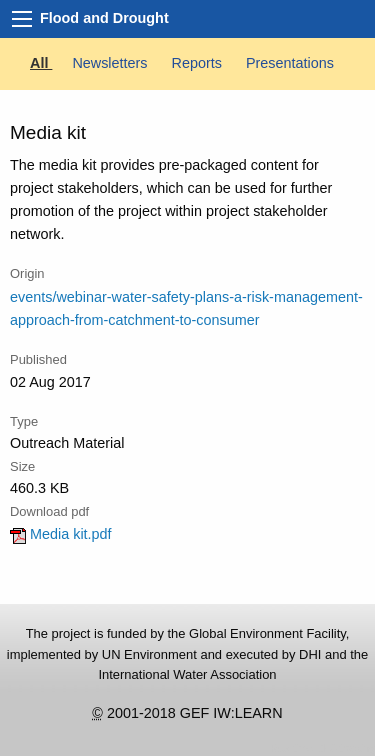 This screenshot has width=375, height=756. I want to click on All, so click(41, 63).